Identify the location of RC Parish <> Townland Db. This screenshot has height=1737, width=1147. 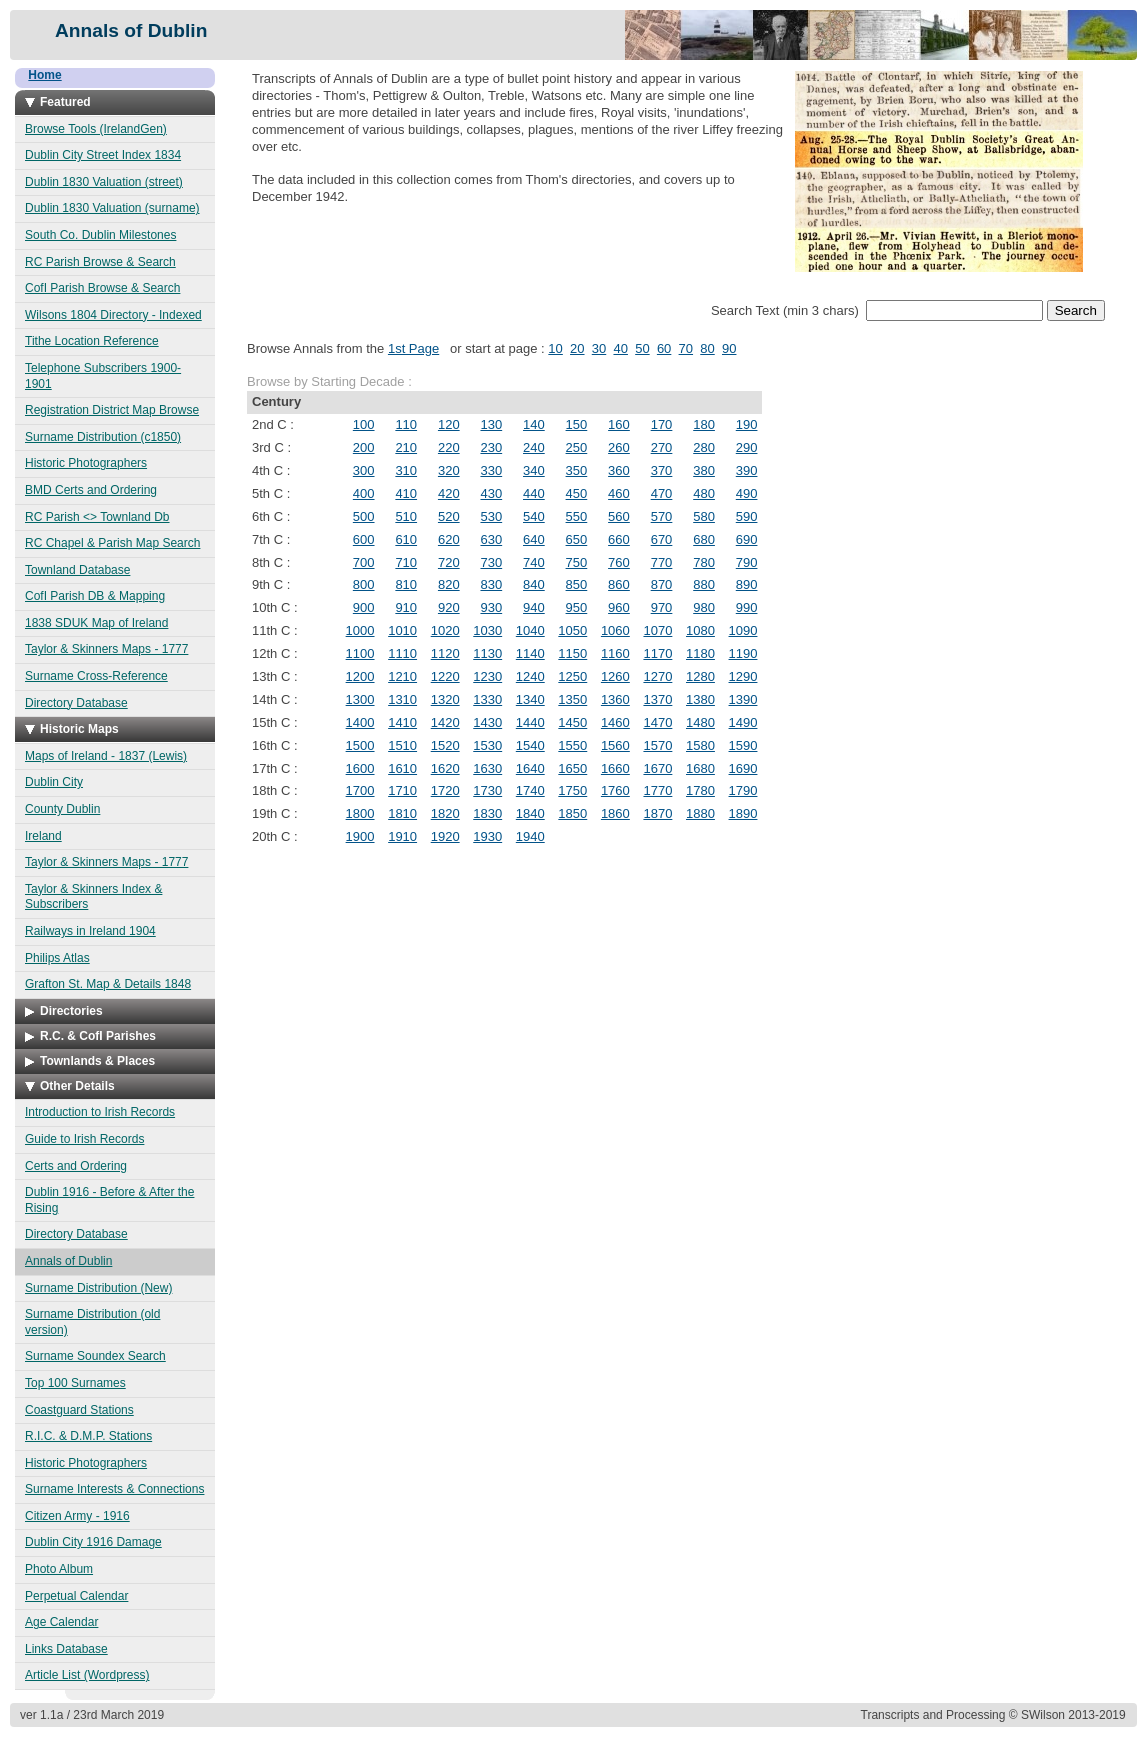
(97, 517).